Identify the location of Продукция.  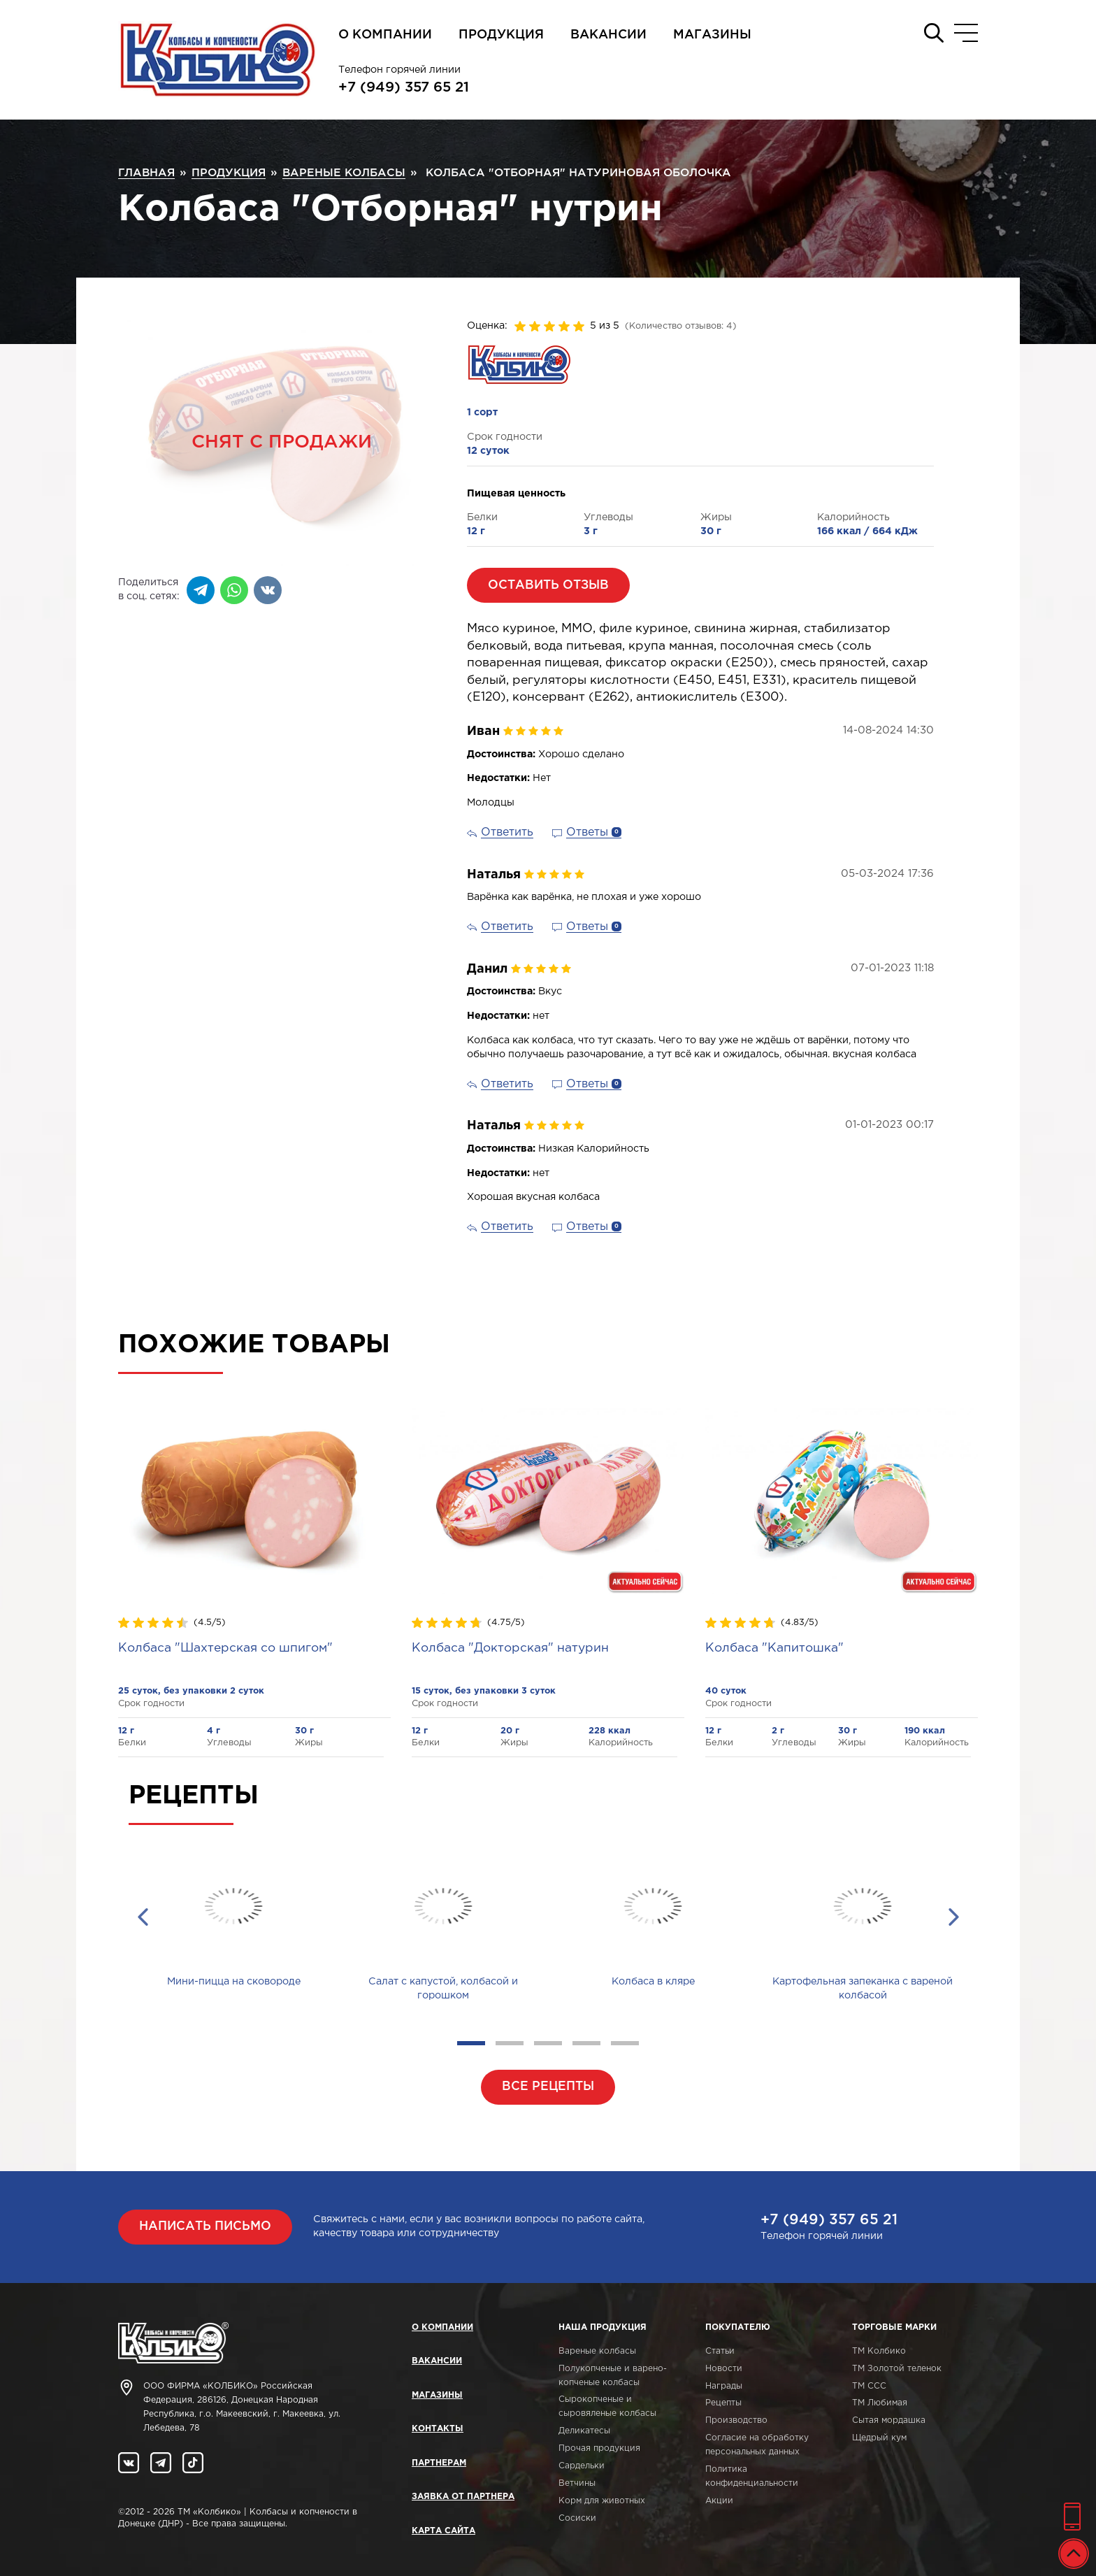
(501, 35).